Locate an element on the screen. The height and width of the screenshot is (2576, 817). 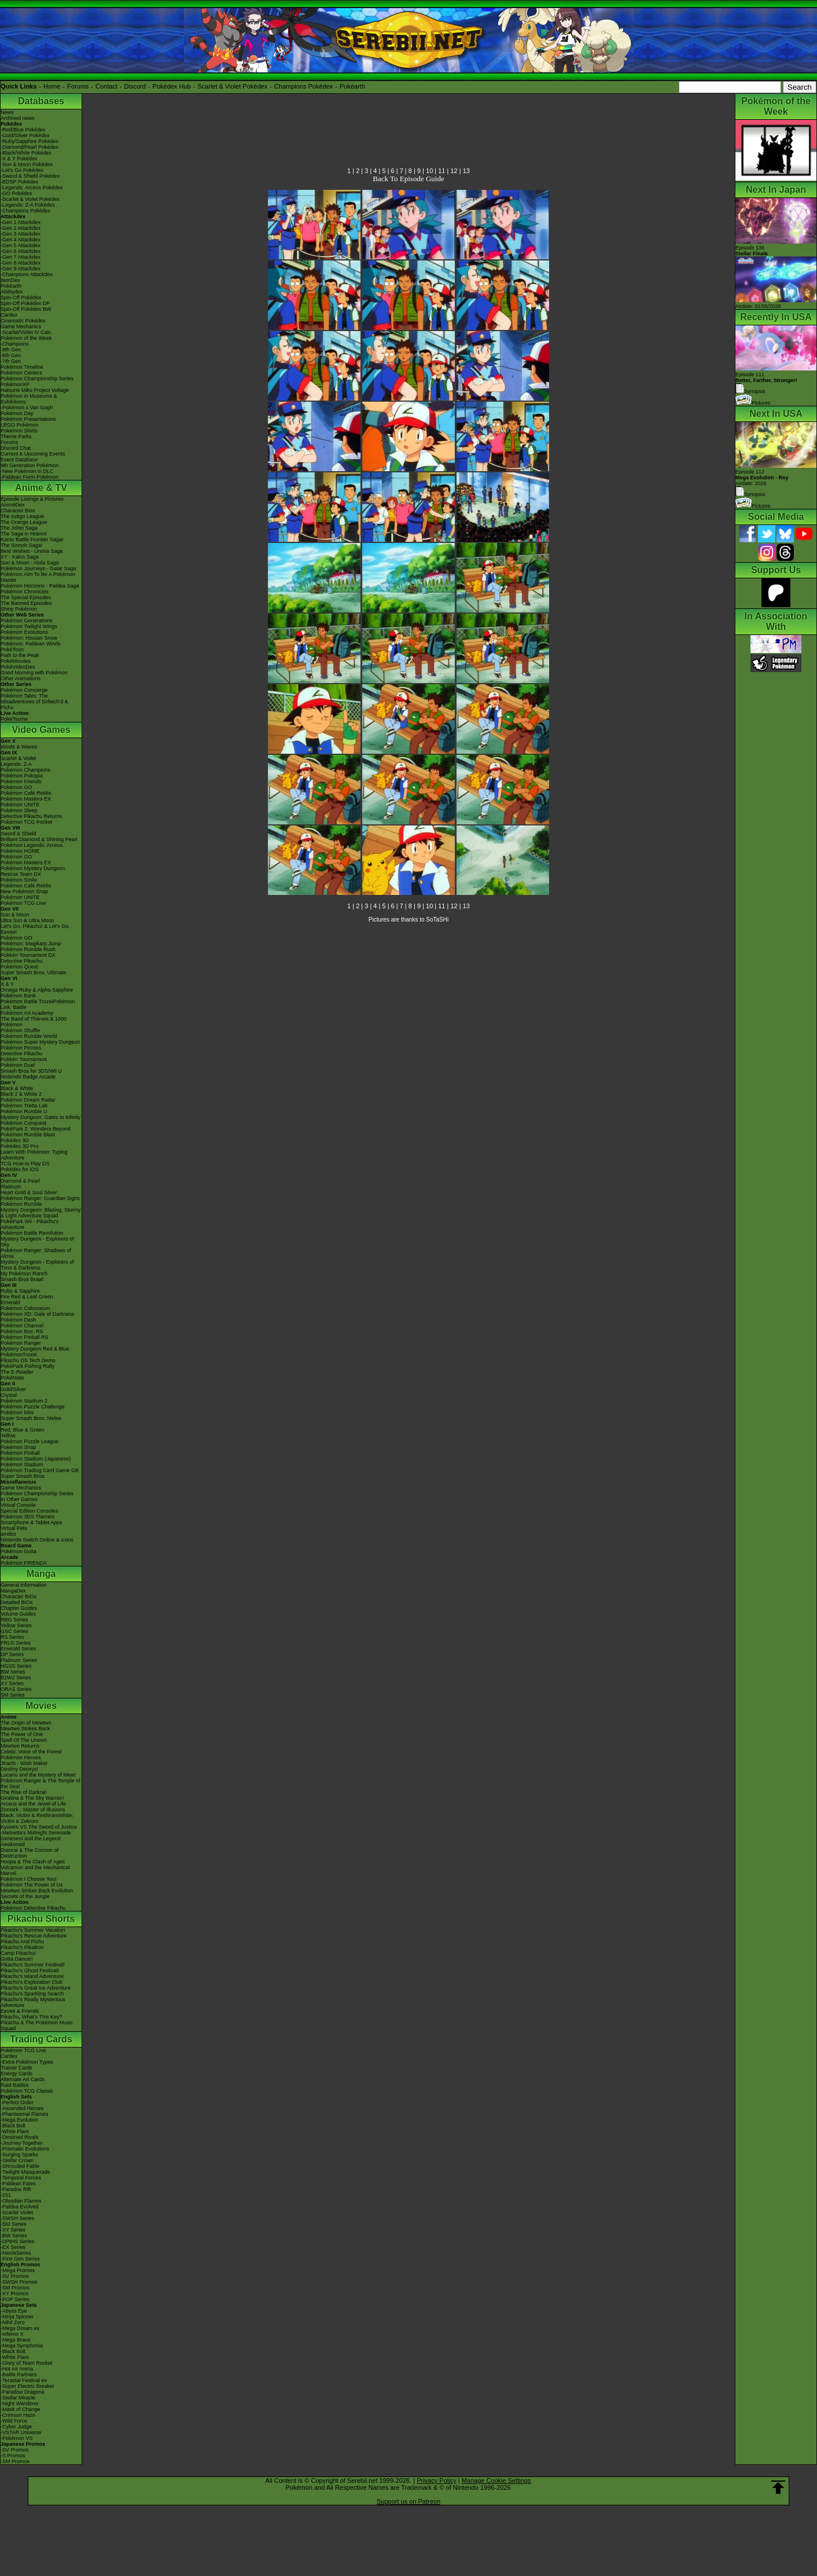
Raid Battles is located at coordinates (15, 2085).